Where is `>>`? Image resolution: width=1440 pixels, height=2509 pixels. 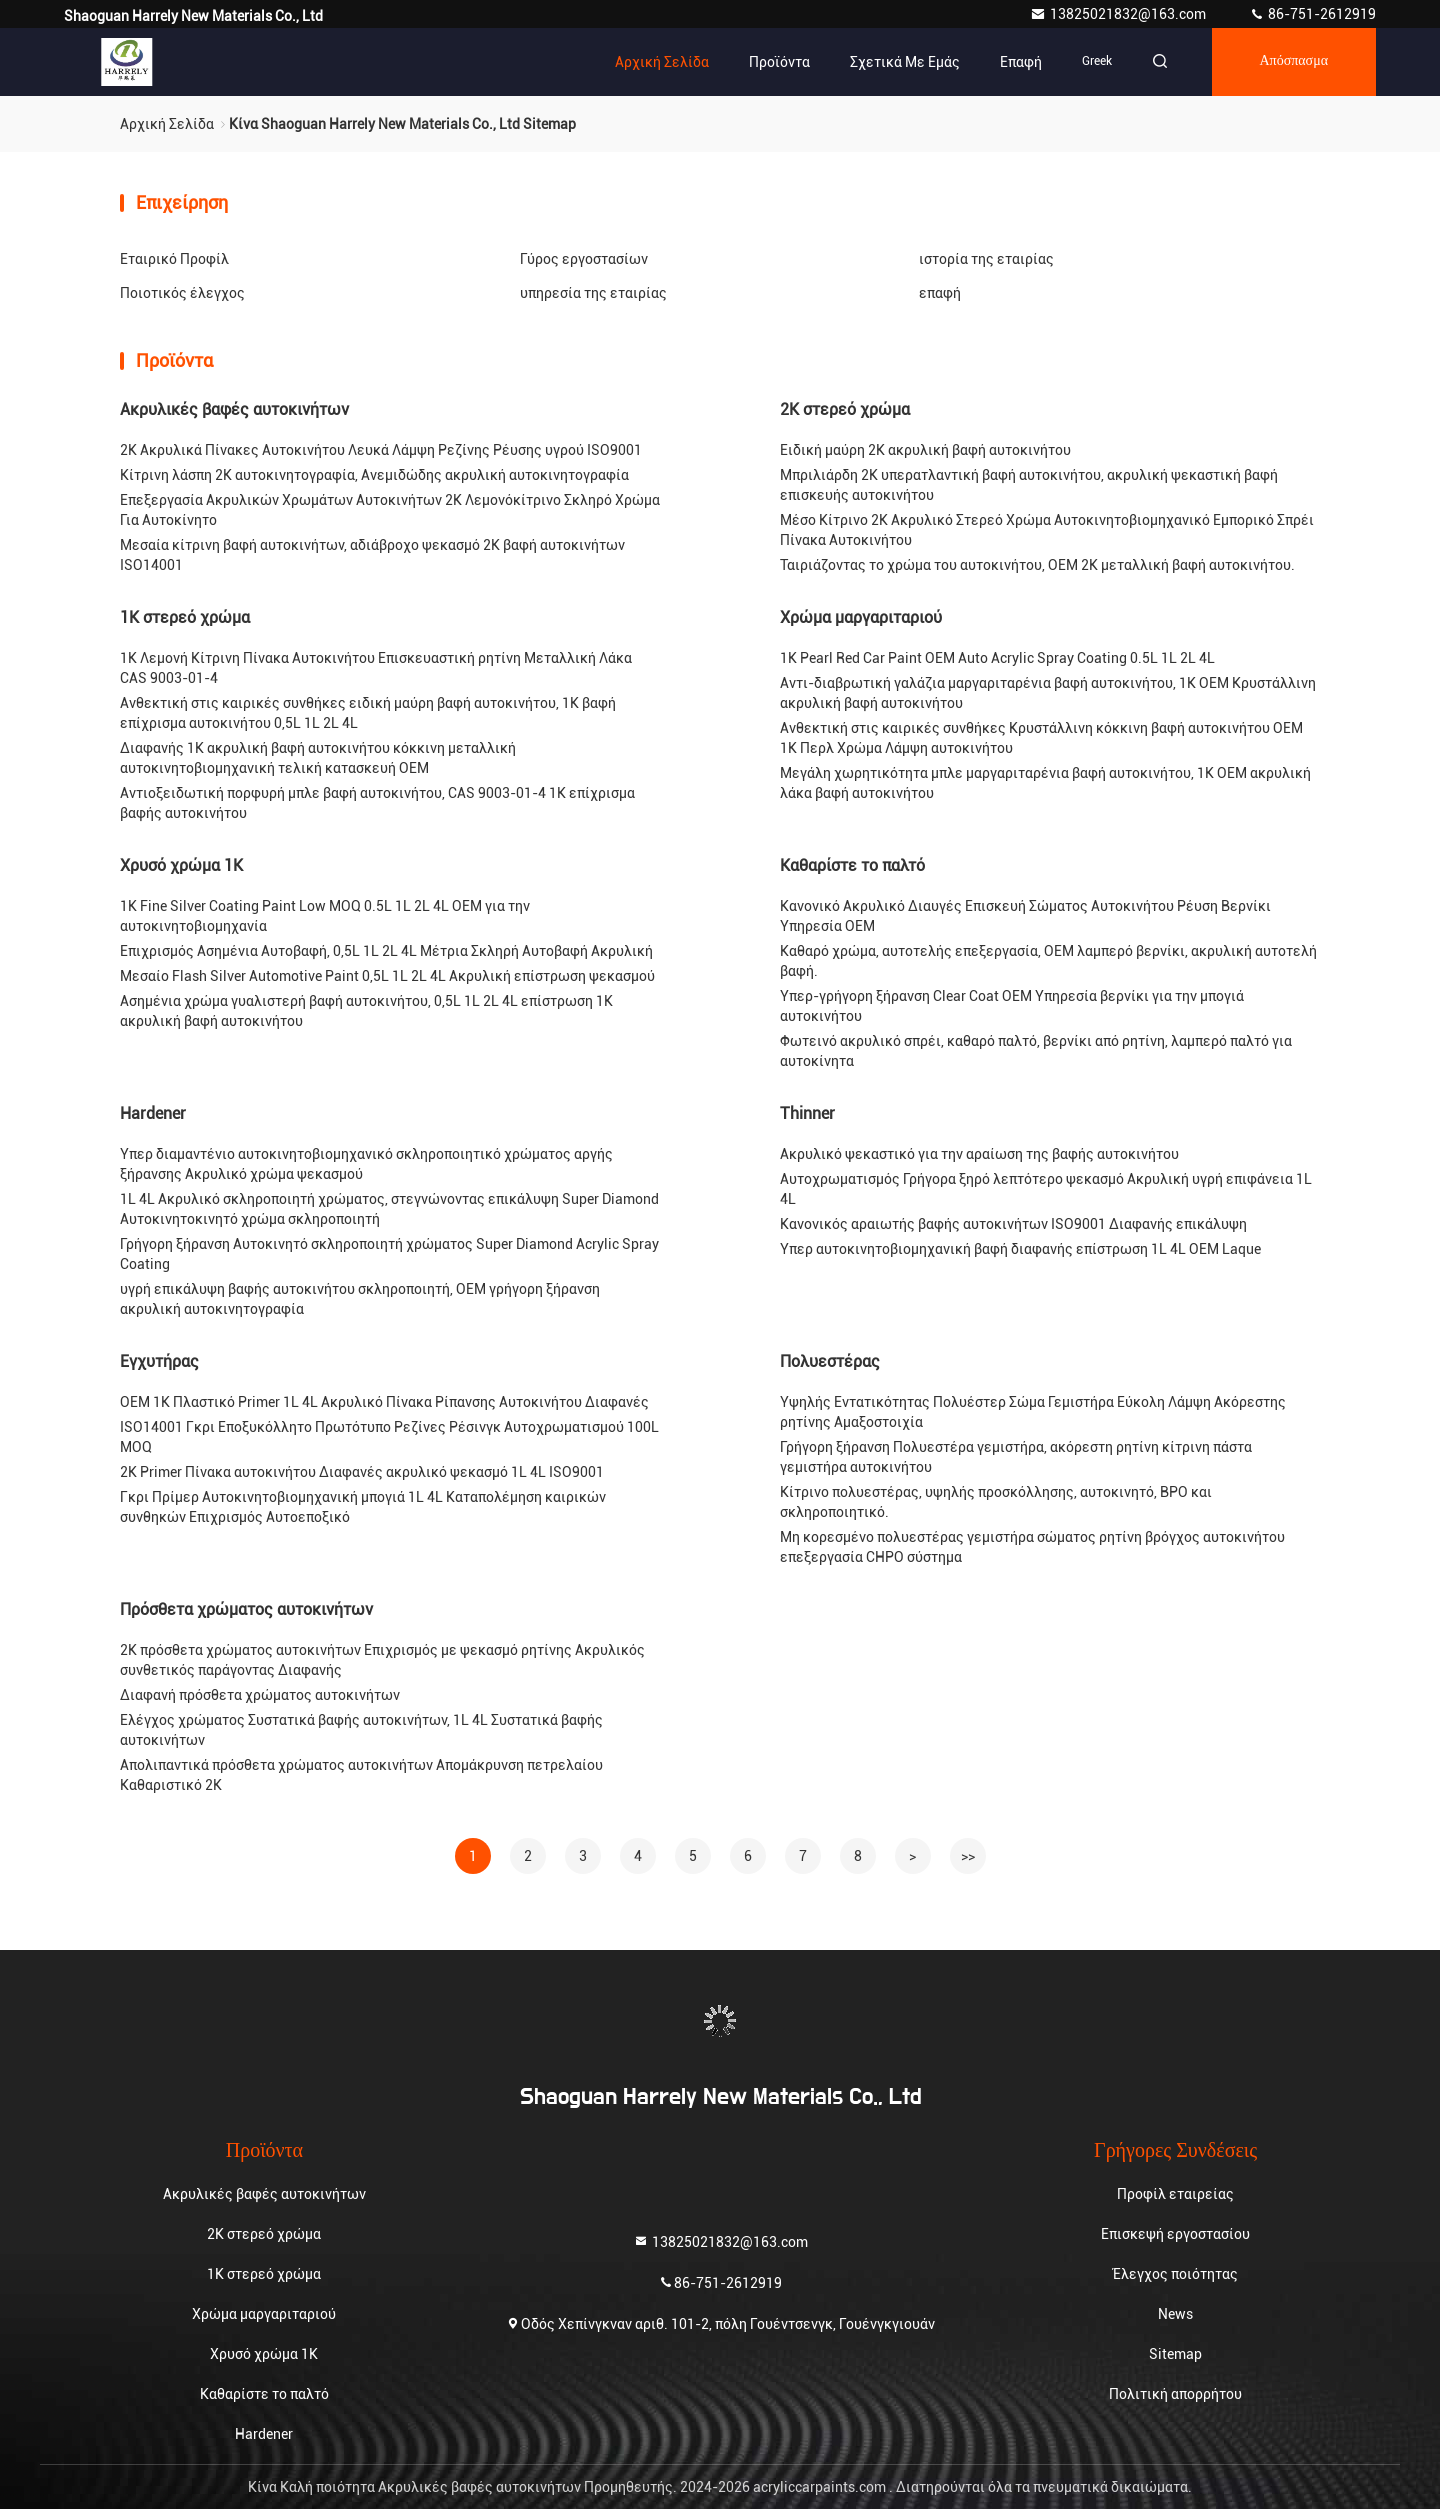 >> is located at coordinates (968, 1856).